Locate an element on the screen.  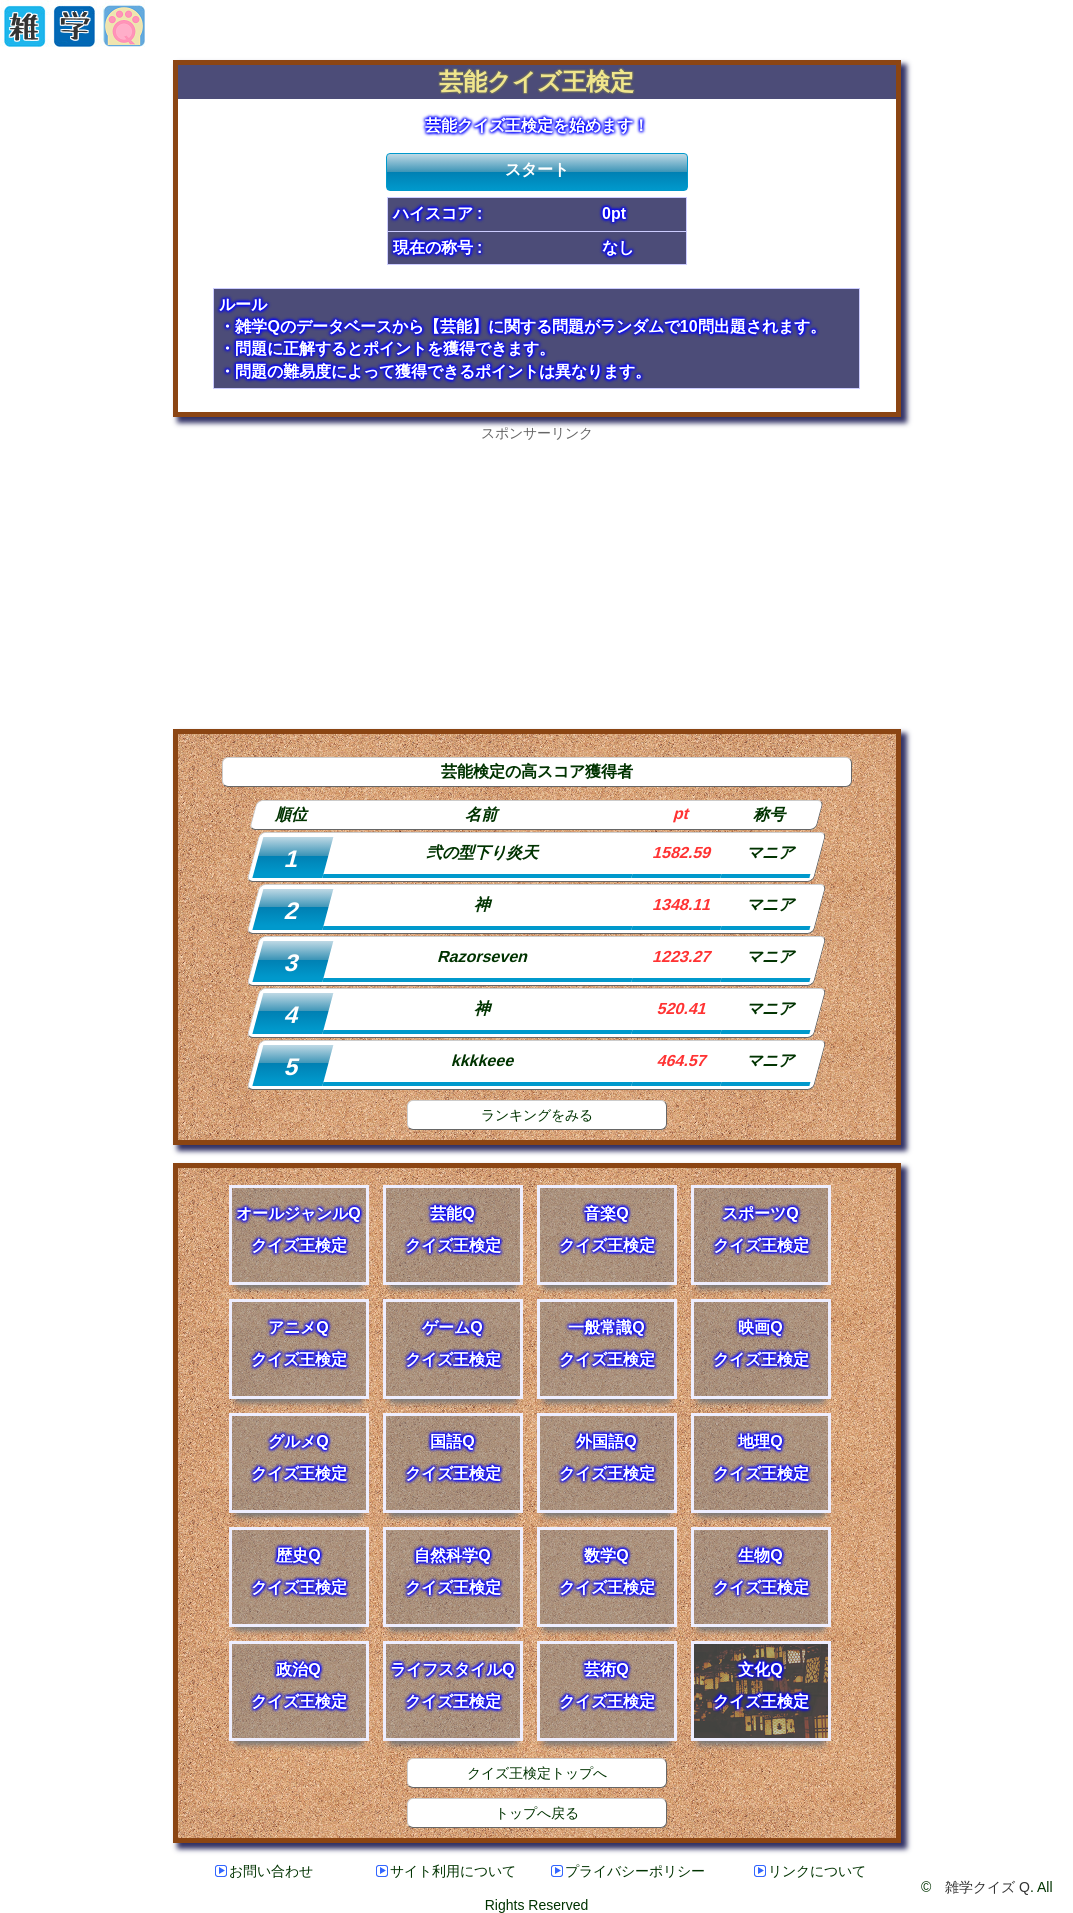
アニメQクイズ王検定 is located at coordinates (299, 1343).